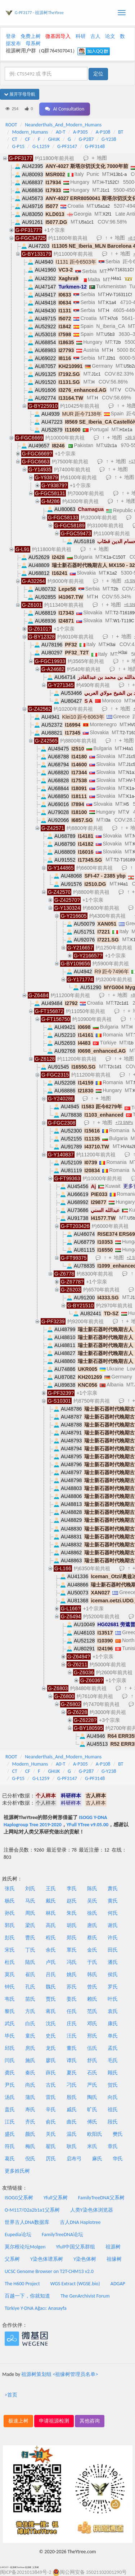  What do you see at coordinates (72, 1938) in the screenshot?
I see `郑氏` at bounding box center [72, 1938].